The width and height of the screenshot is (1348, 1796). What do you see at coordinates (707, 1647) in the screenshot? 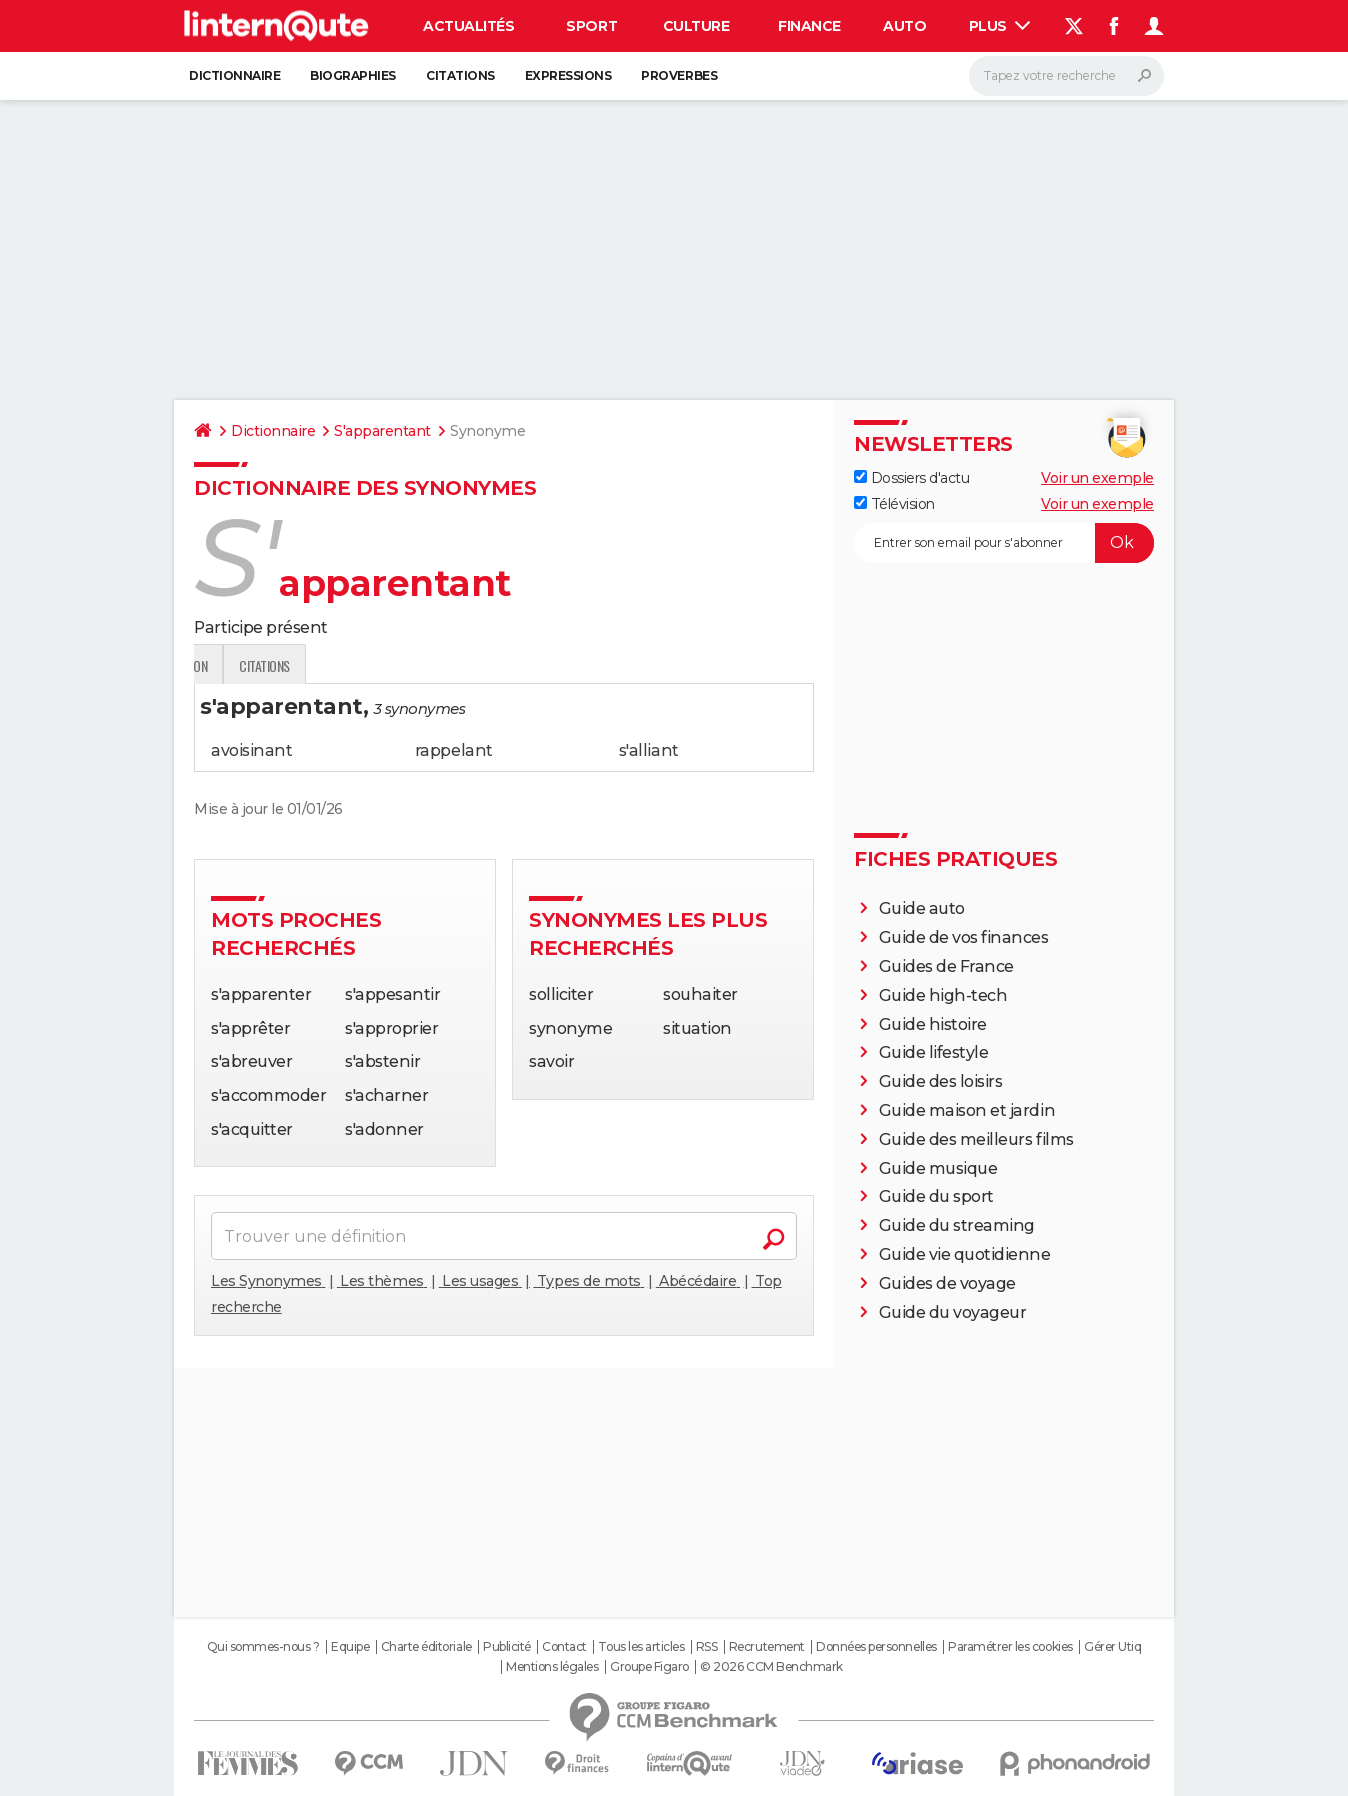
I see `RSS` at bounding box center [707, 1647].